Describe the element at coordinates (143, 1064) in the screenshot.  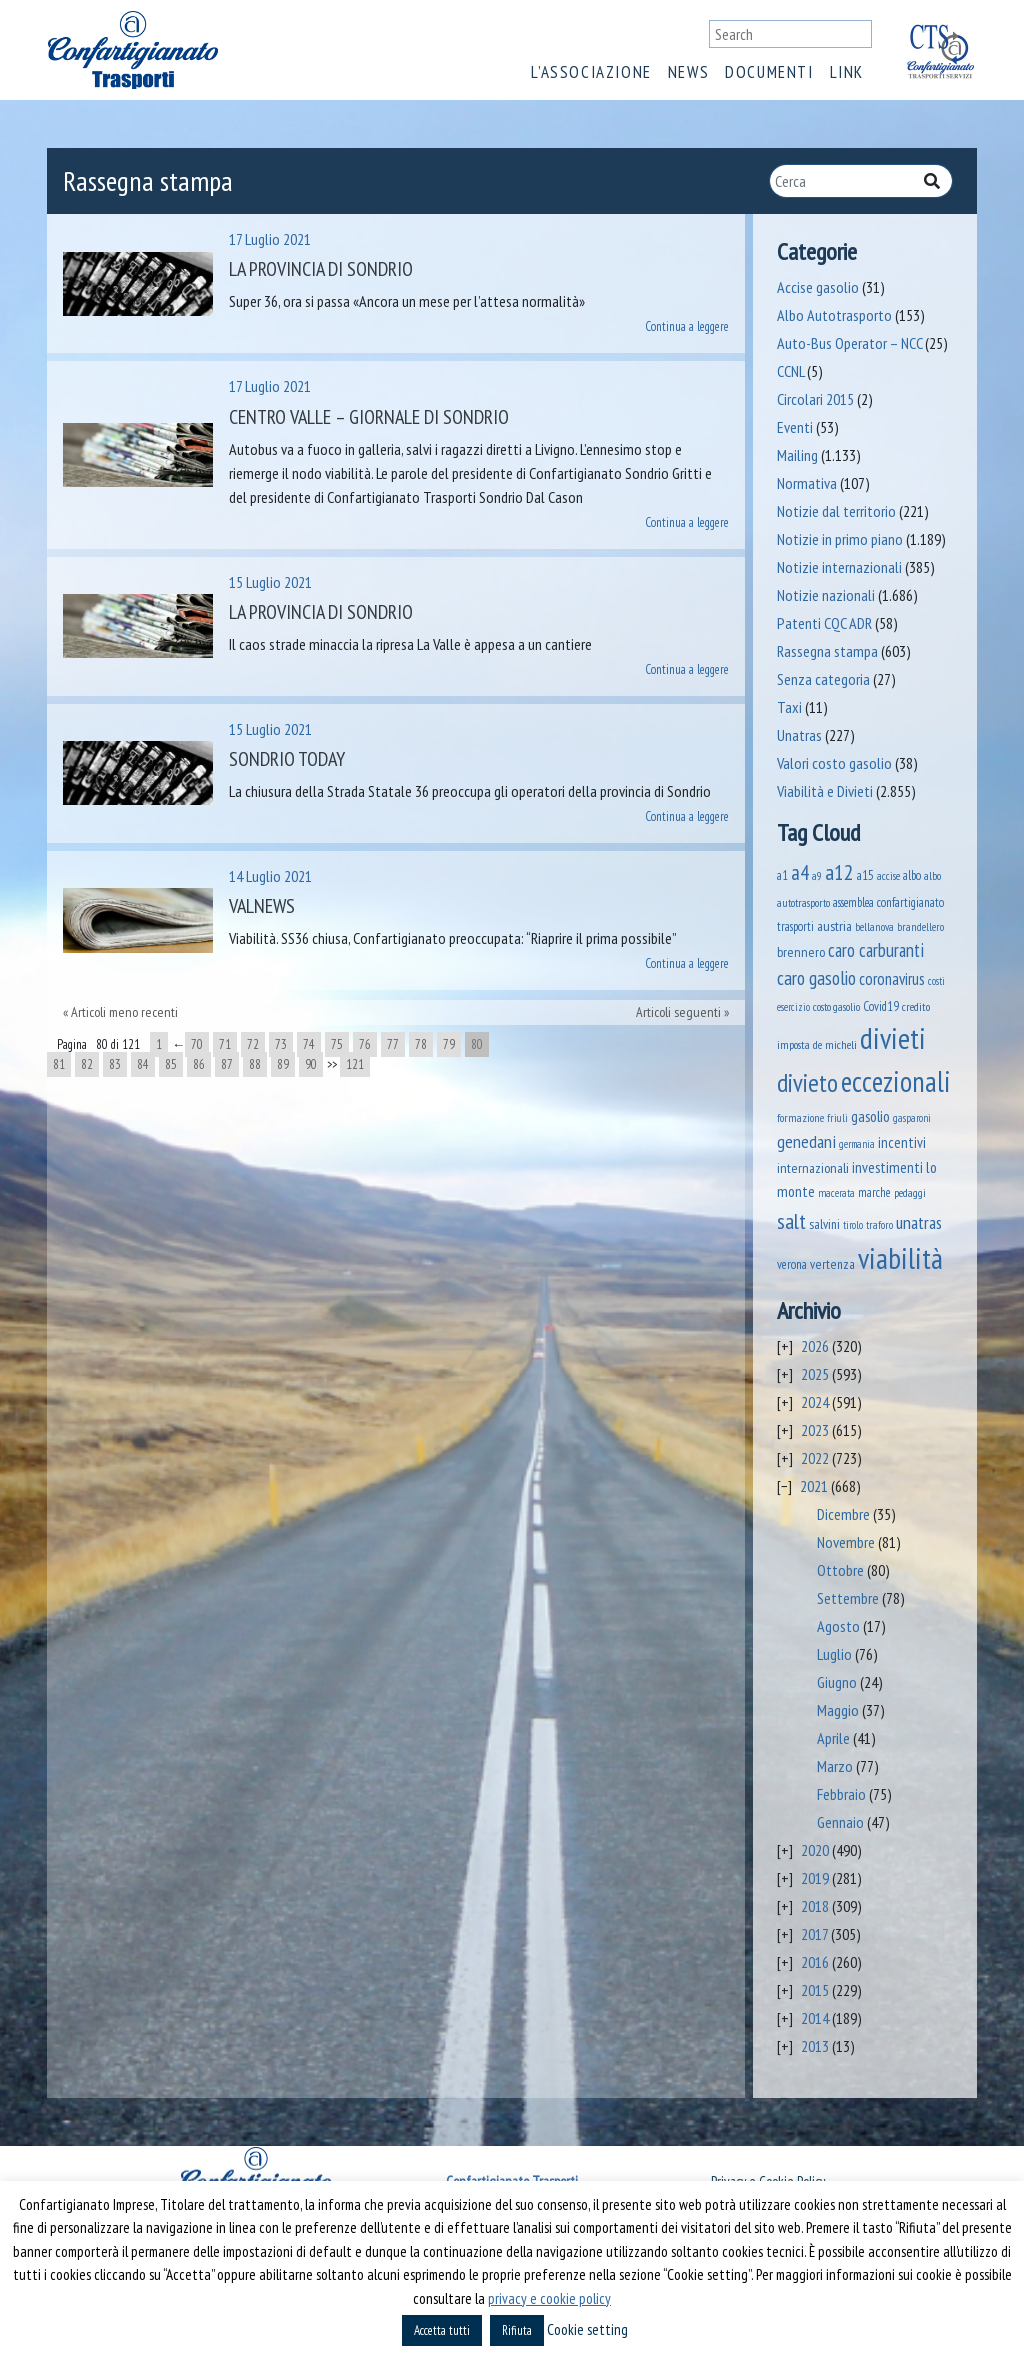
I see `84` at that location.